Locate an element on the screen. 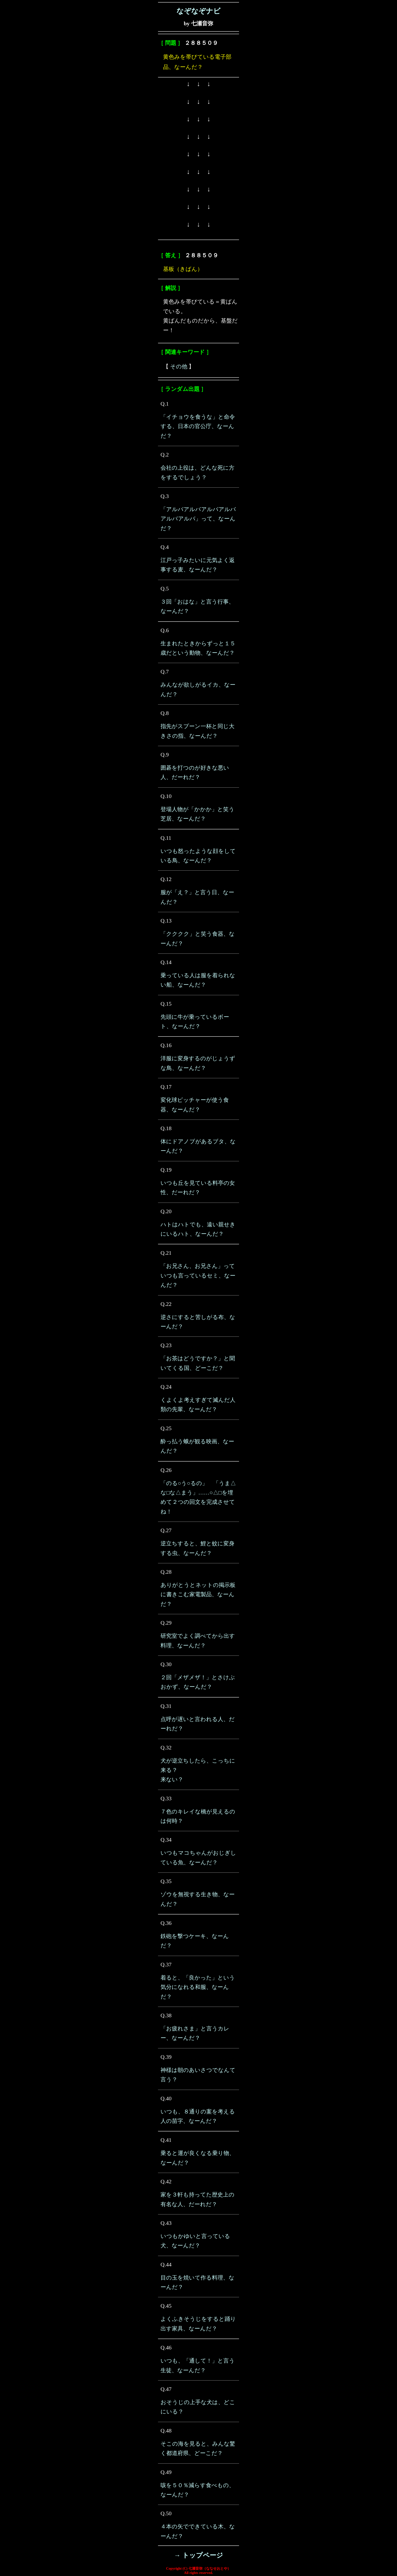 Image resolution: width=397 pixels, height=2576 pixels. 「お兄さん、お兄さん」っていつも言っているセミ、なーんだ？ is located at coordinates (198, 1275).